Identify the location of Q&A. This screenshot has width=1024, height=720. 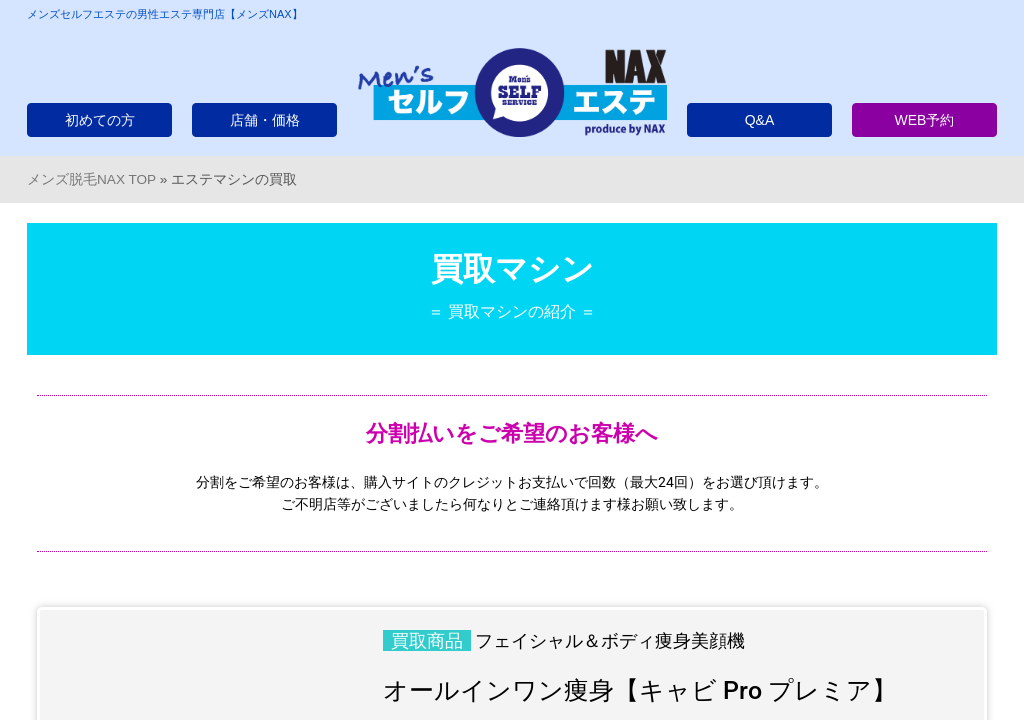
(760, 120).